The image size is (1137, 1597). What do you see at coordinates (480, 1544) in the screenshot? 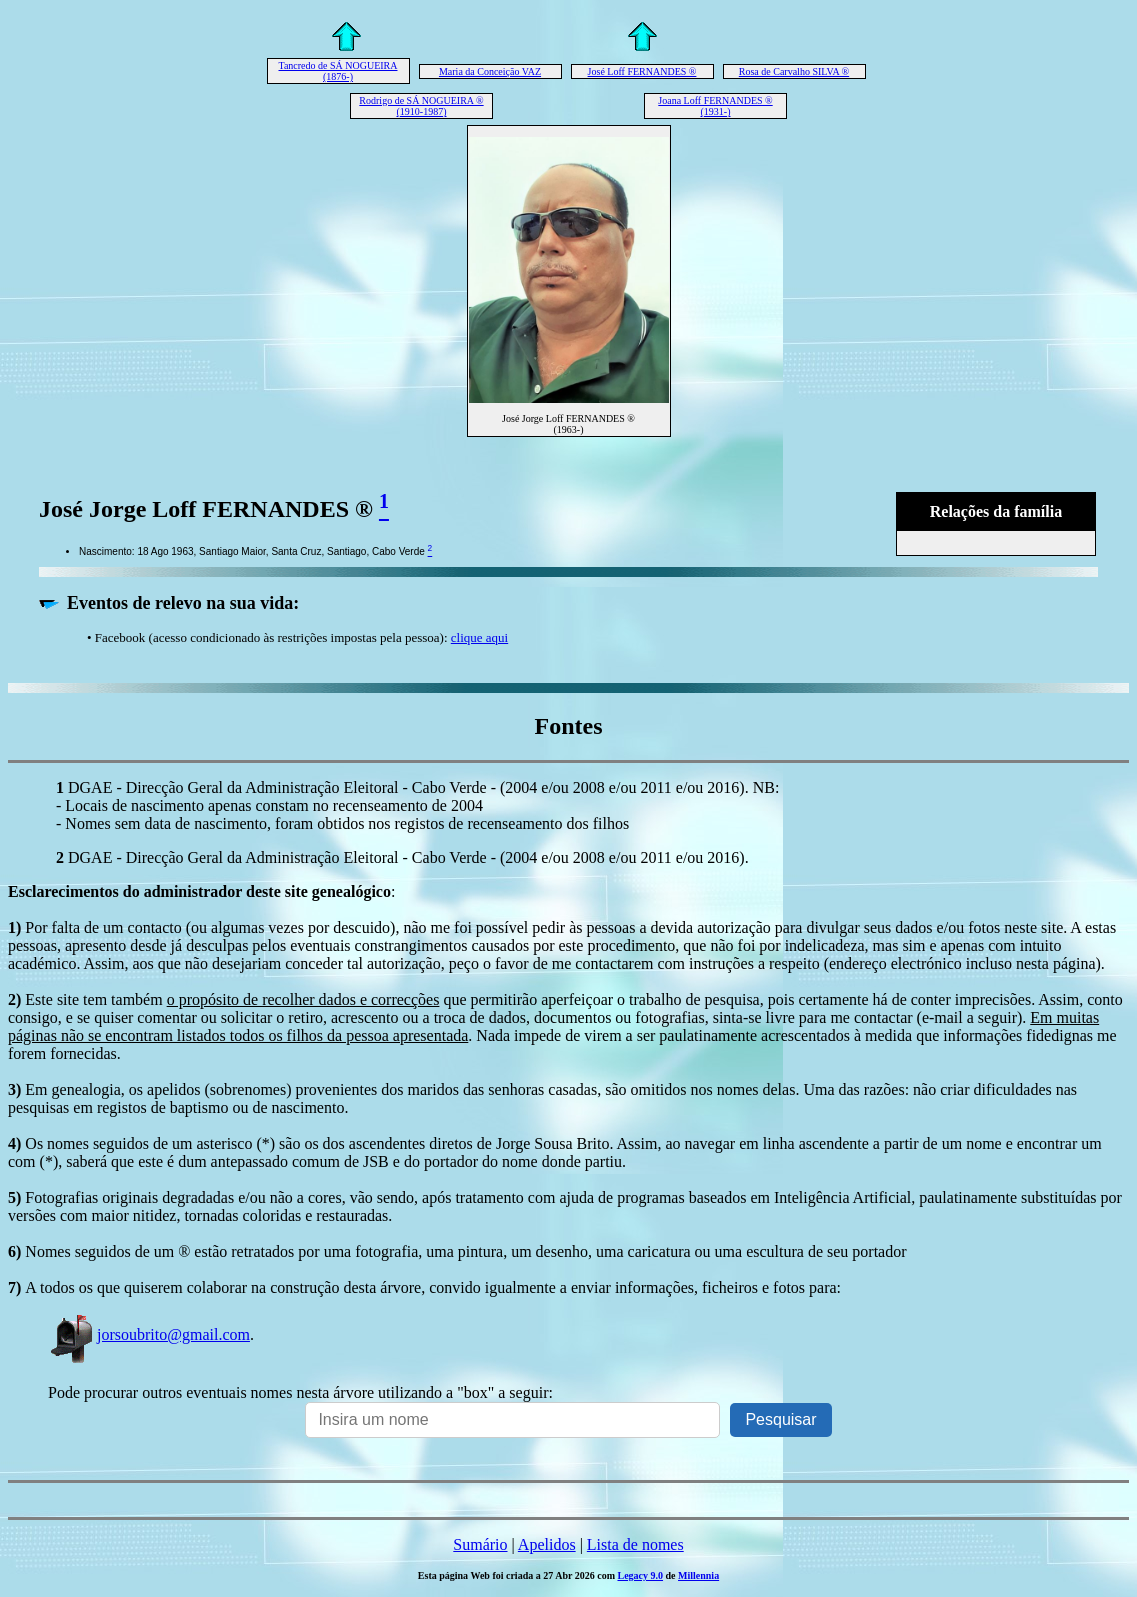
I see `Sumário` at bounding box center [480, 1544].